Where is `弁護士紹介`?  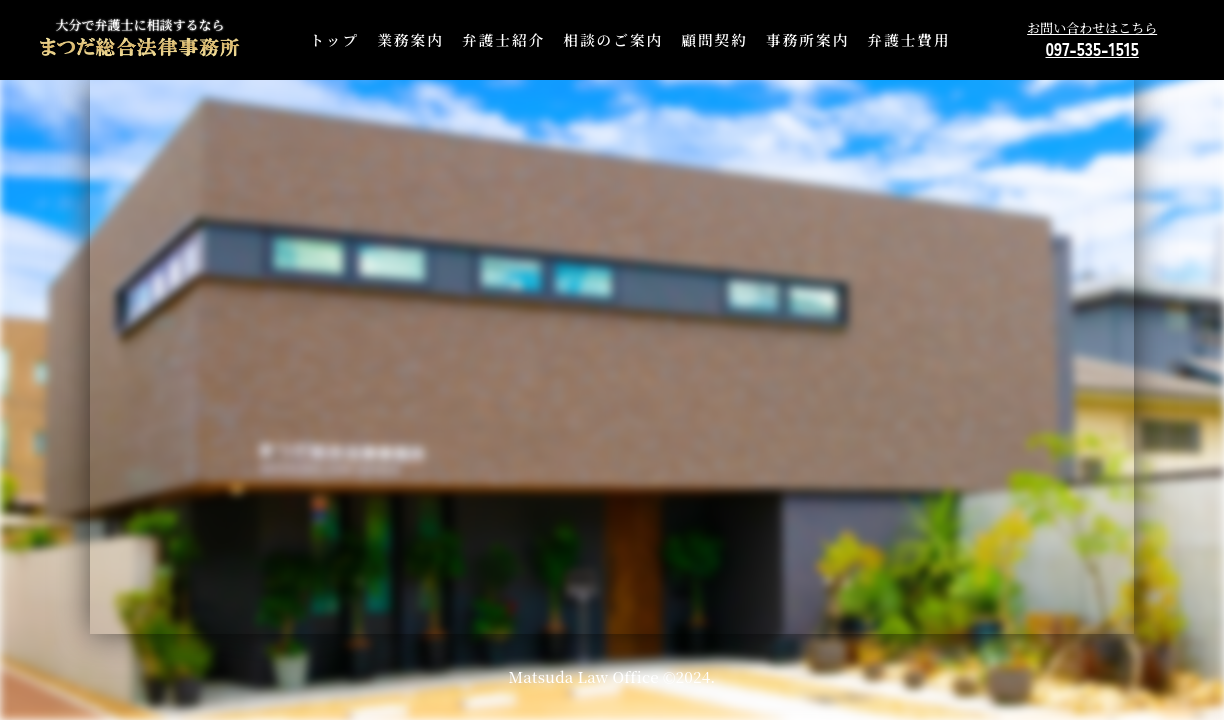 弁護士紹介 is located at coordinates (503, 39).